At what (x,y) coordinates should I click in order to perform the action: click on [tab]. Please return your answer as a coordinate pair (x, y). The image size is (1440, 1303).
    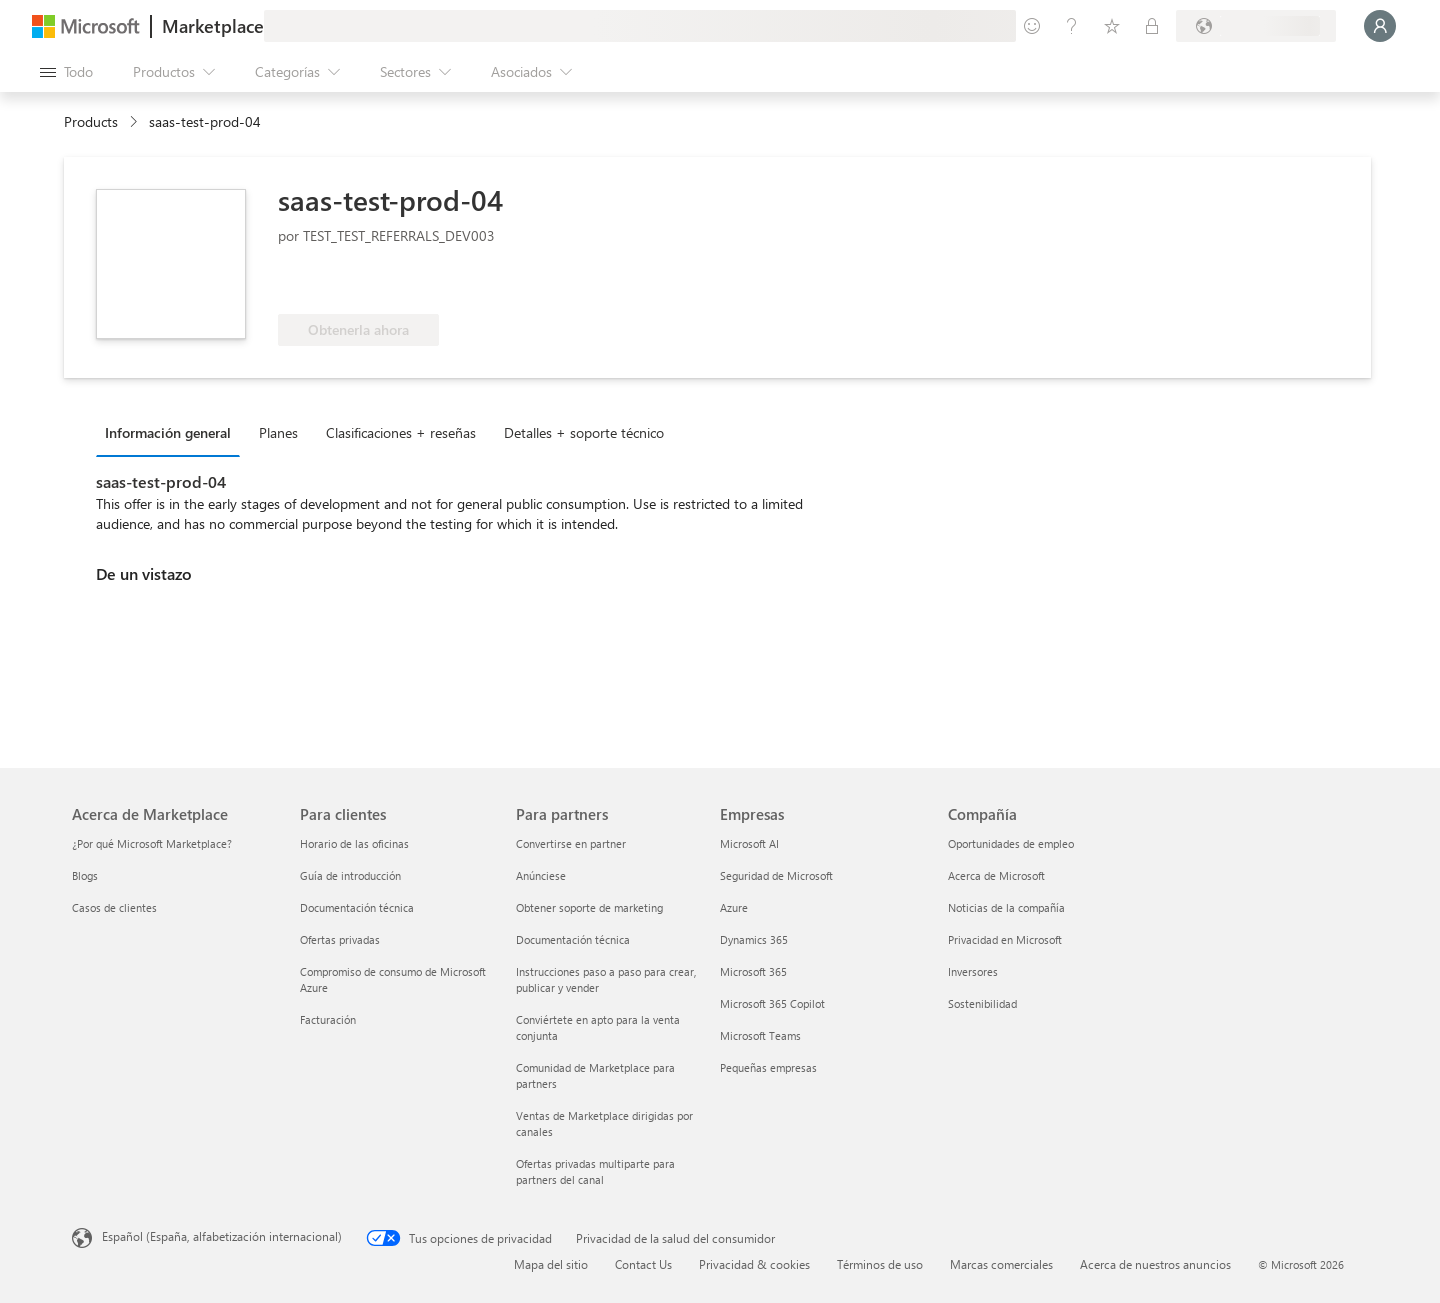
    Looking at the image, I should click on (173, 432).